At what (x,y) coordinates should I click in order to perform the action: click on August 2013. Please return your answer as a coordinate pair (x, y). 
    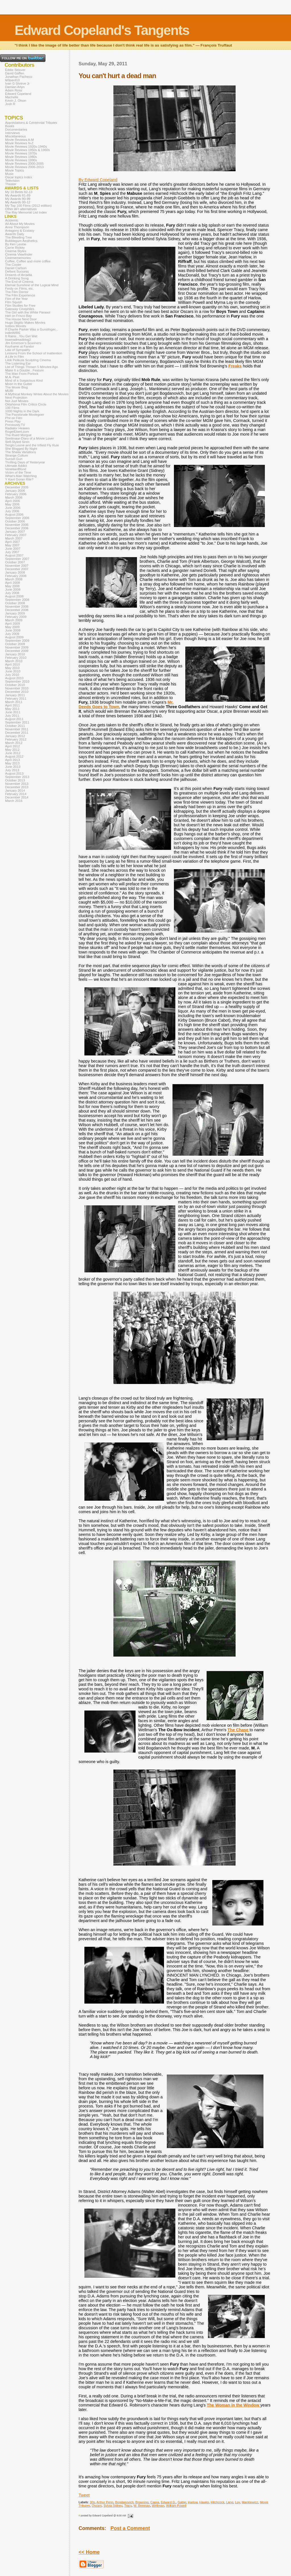
    Looking at the image, I should click on (14, 773).